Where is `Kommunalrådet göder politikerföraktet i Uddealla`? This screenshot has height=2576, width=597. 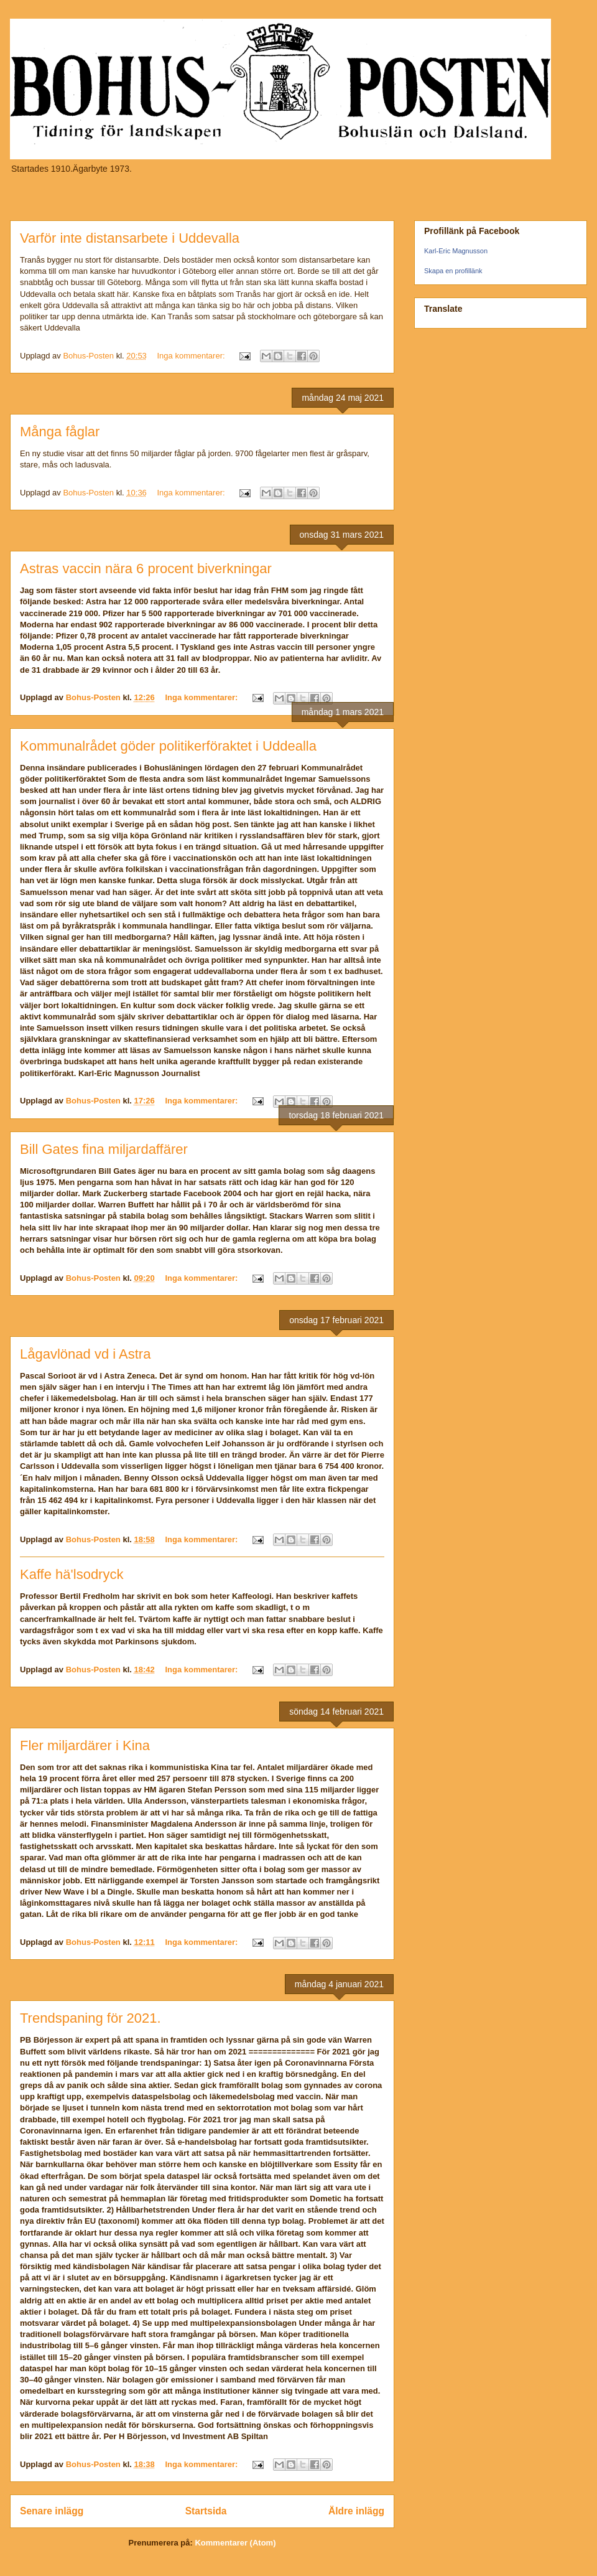
Kommunalrådet göder politikerföraktet i Uddealla is located at coordinates (168, 746).